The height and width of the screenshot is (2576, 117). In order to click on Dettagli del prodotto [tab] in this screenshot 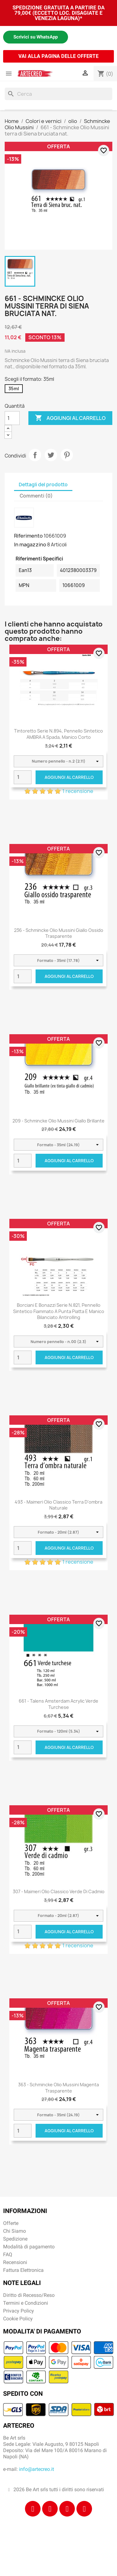, I will do `click(43, 484)`.